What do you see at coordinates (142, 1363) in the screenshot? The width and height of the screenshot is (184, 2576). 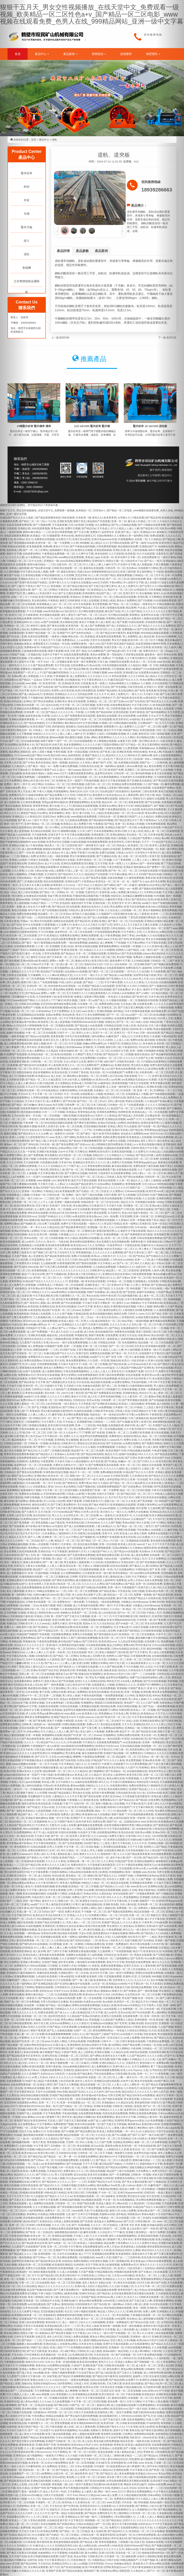 I see `а√天堂www在线天堂小说` at bounding box center [142, 1363].